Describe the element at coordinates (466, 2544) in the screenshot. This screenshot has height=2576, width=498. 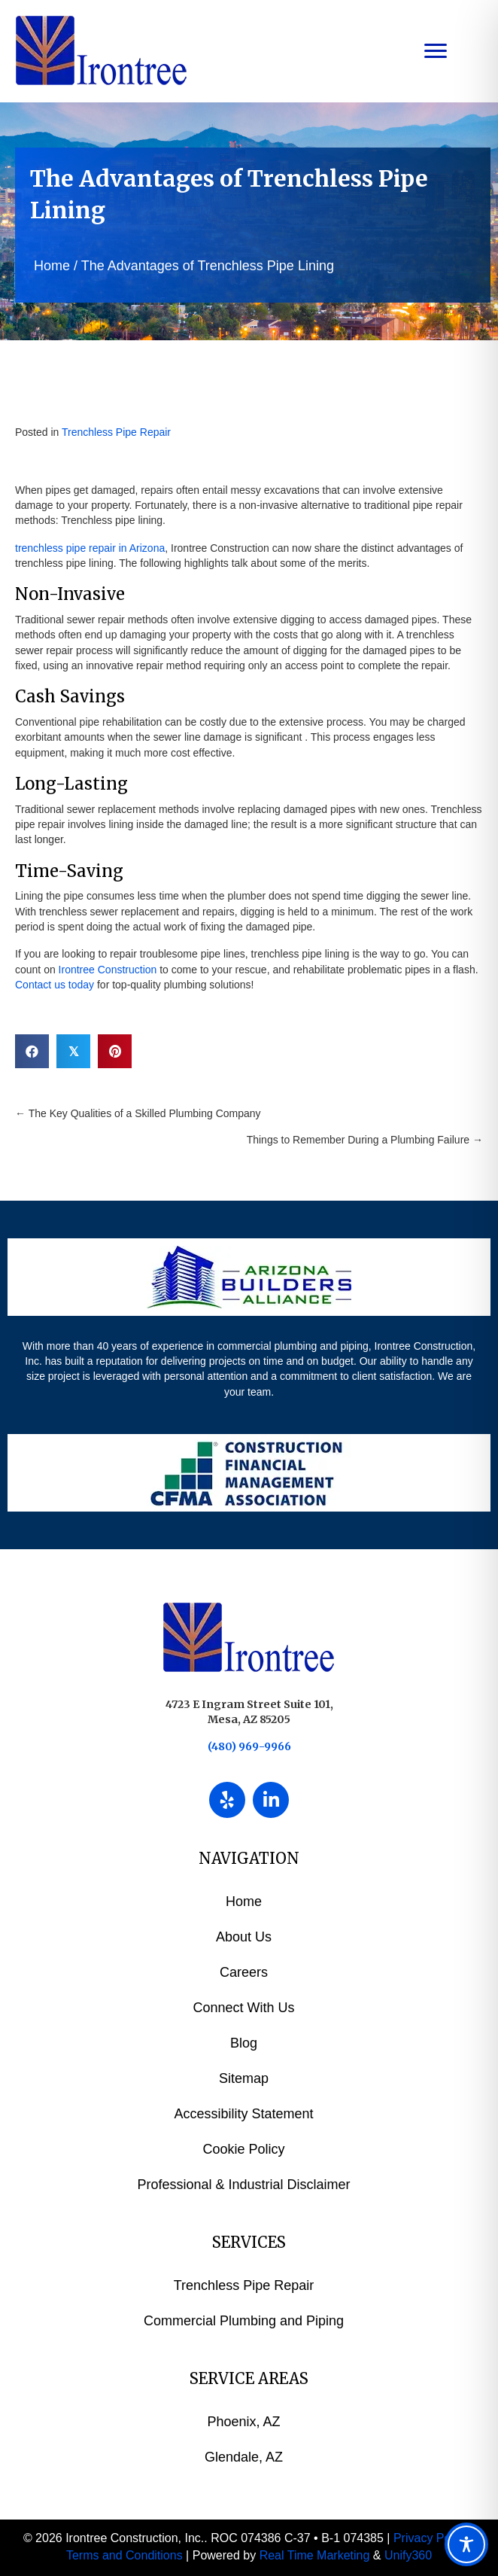
I see `[Toggle Accessibility Toolbar]` at that location.